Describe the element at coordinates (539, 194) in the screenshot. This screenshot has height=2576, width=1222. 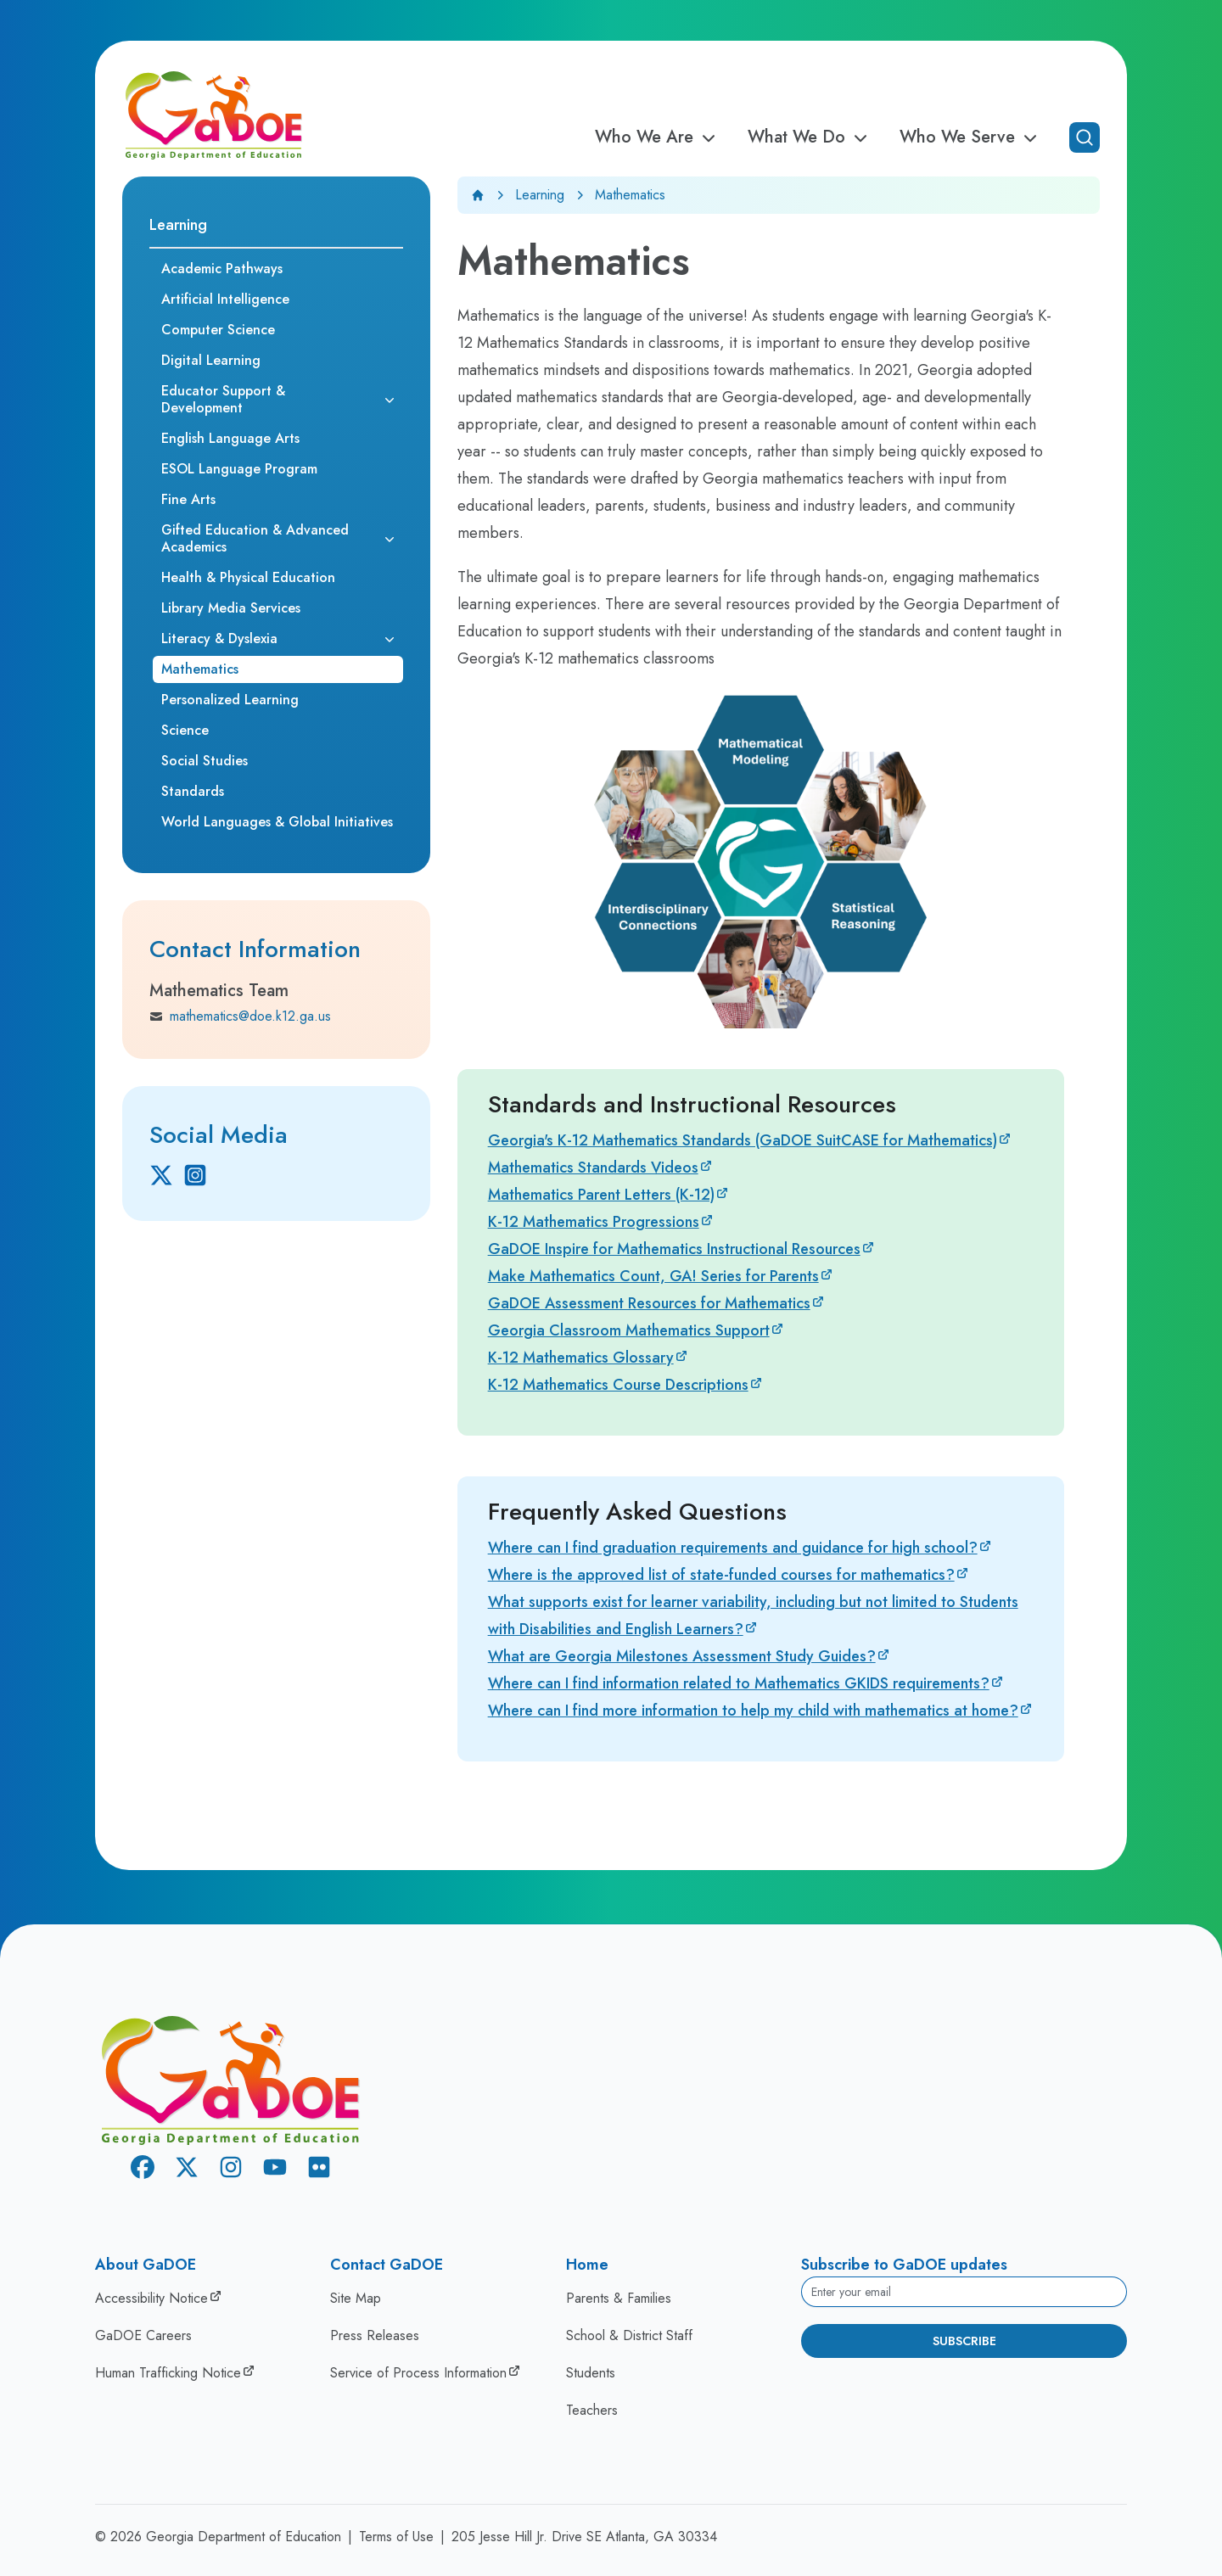
I see `Learning` at that location.